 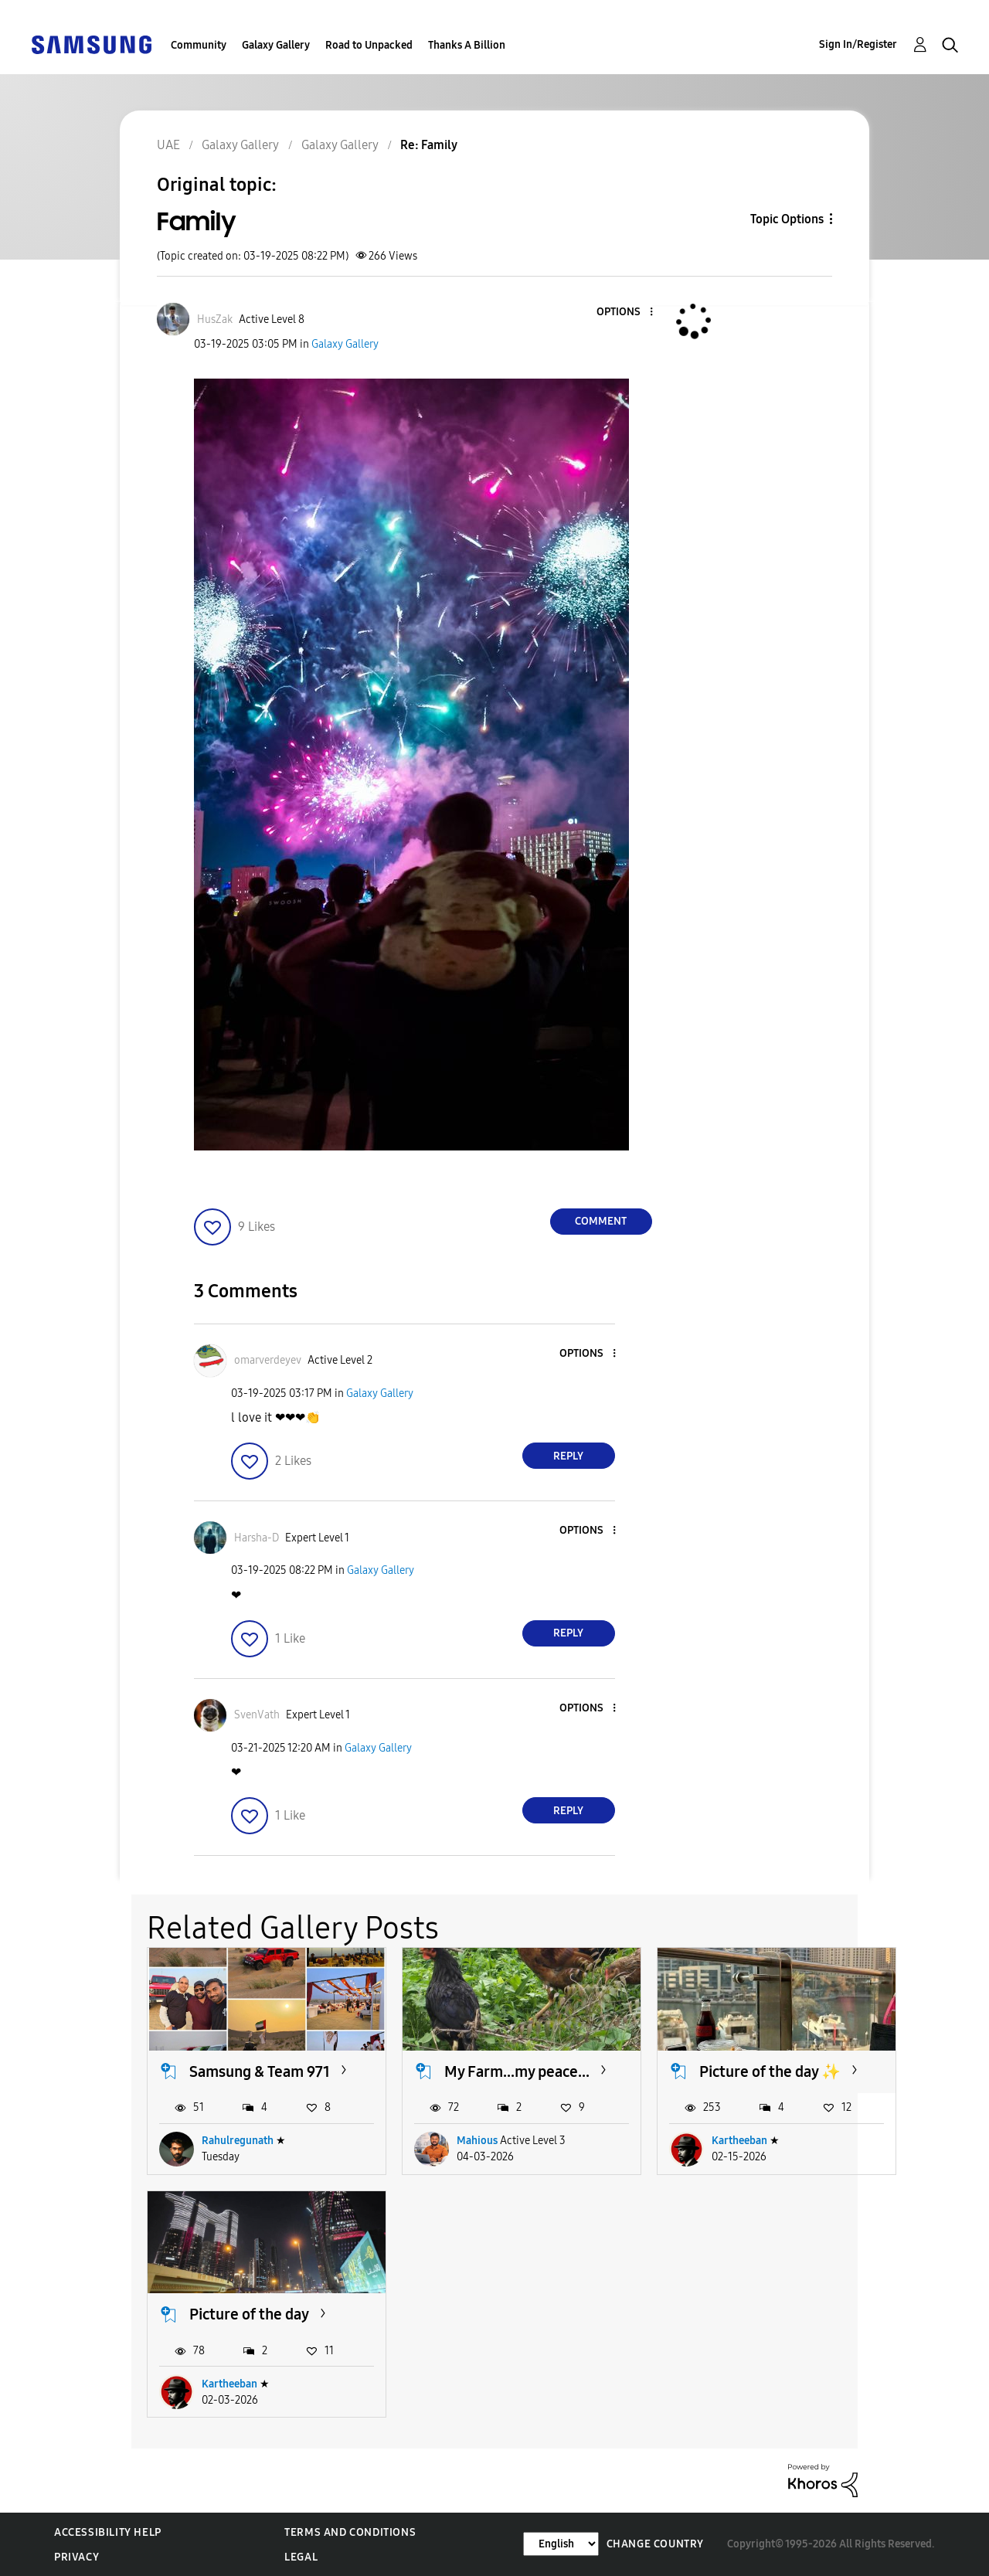 I want to click on Accessibility Help, so click(x=107, y=2532).